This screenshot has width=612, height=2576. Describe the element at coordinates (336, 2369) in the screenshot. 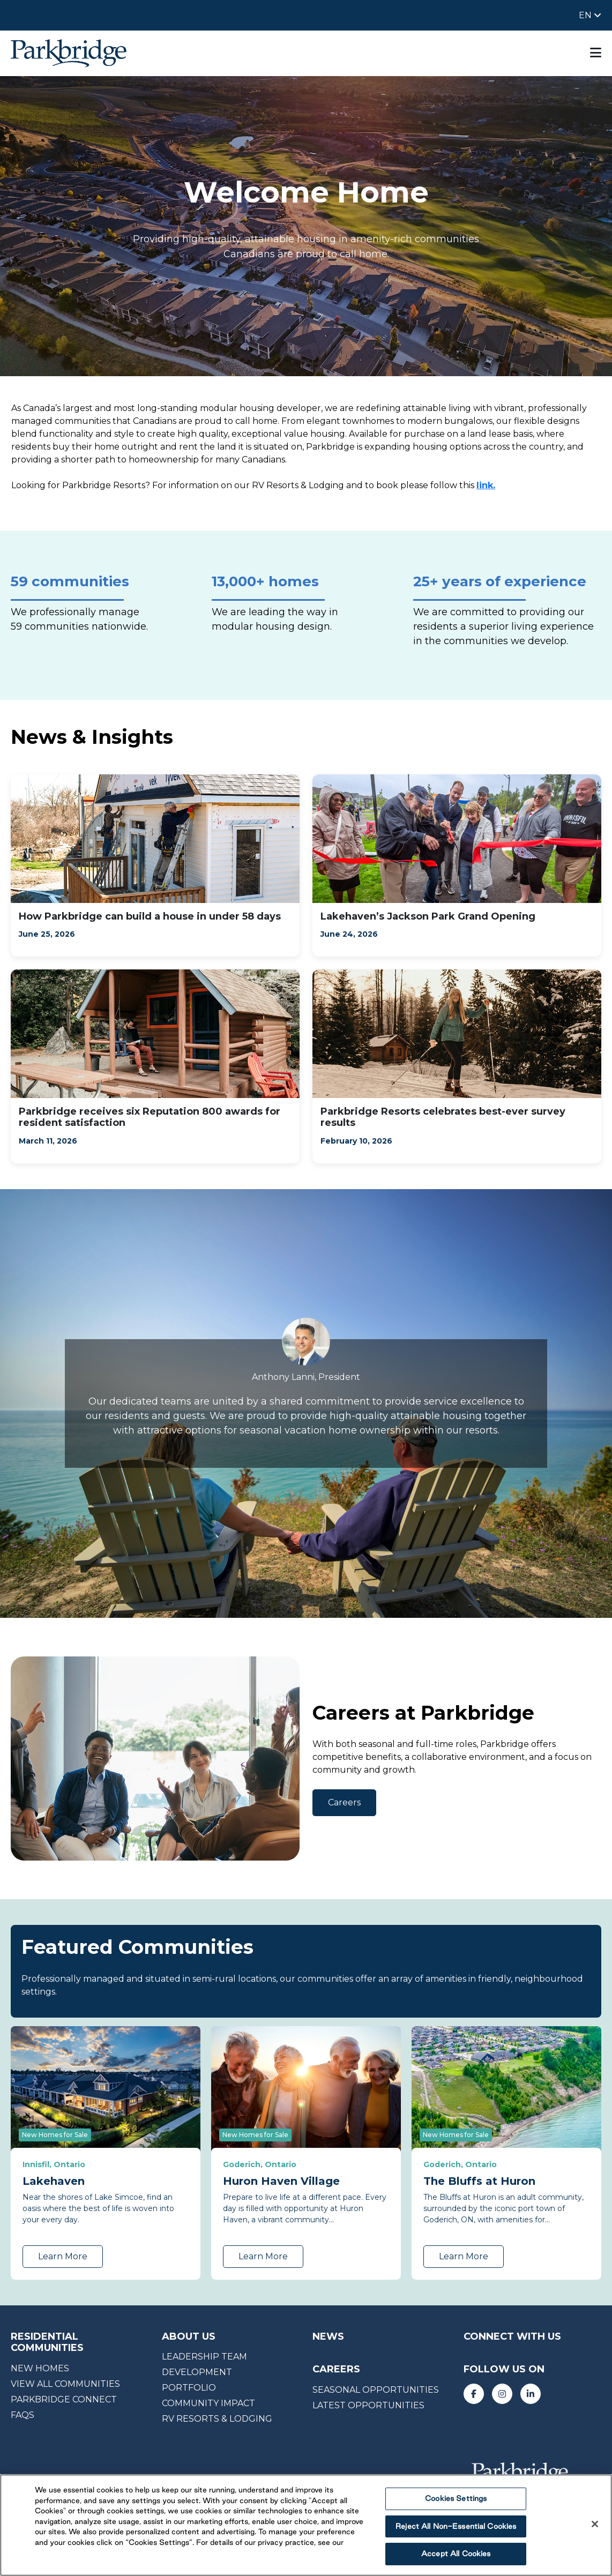

I see `careers` at that location.